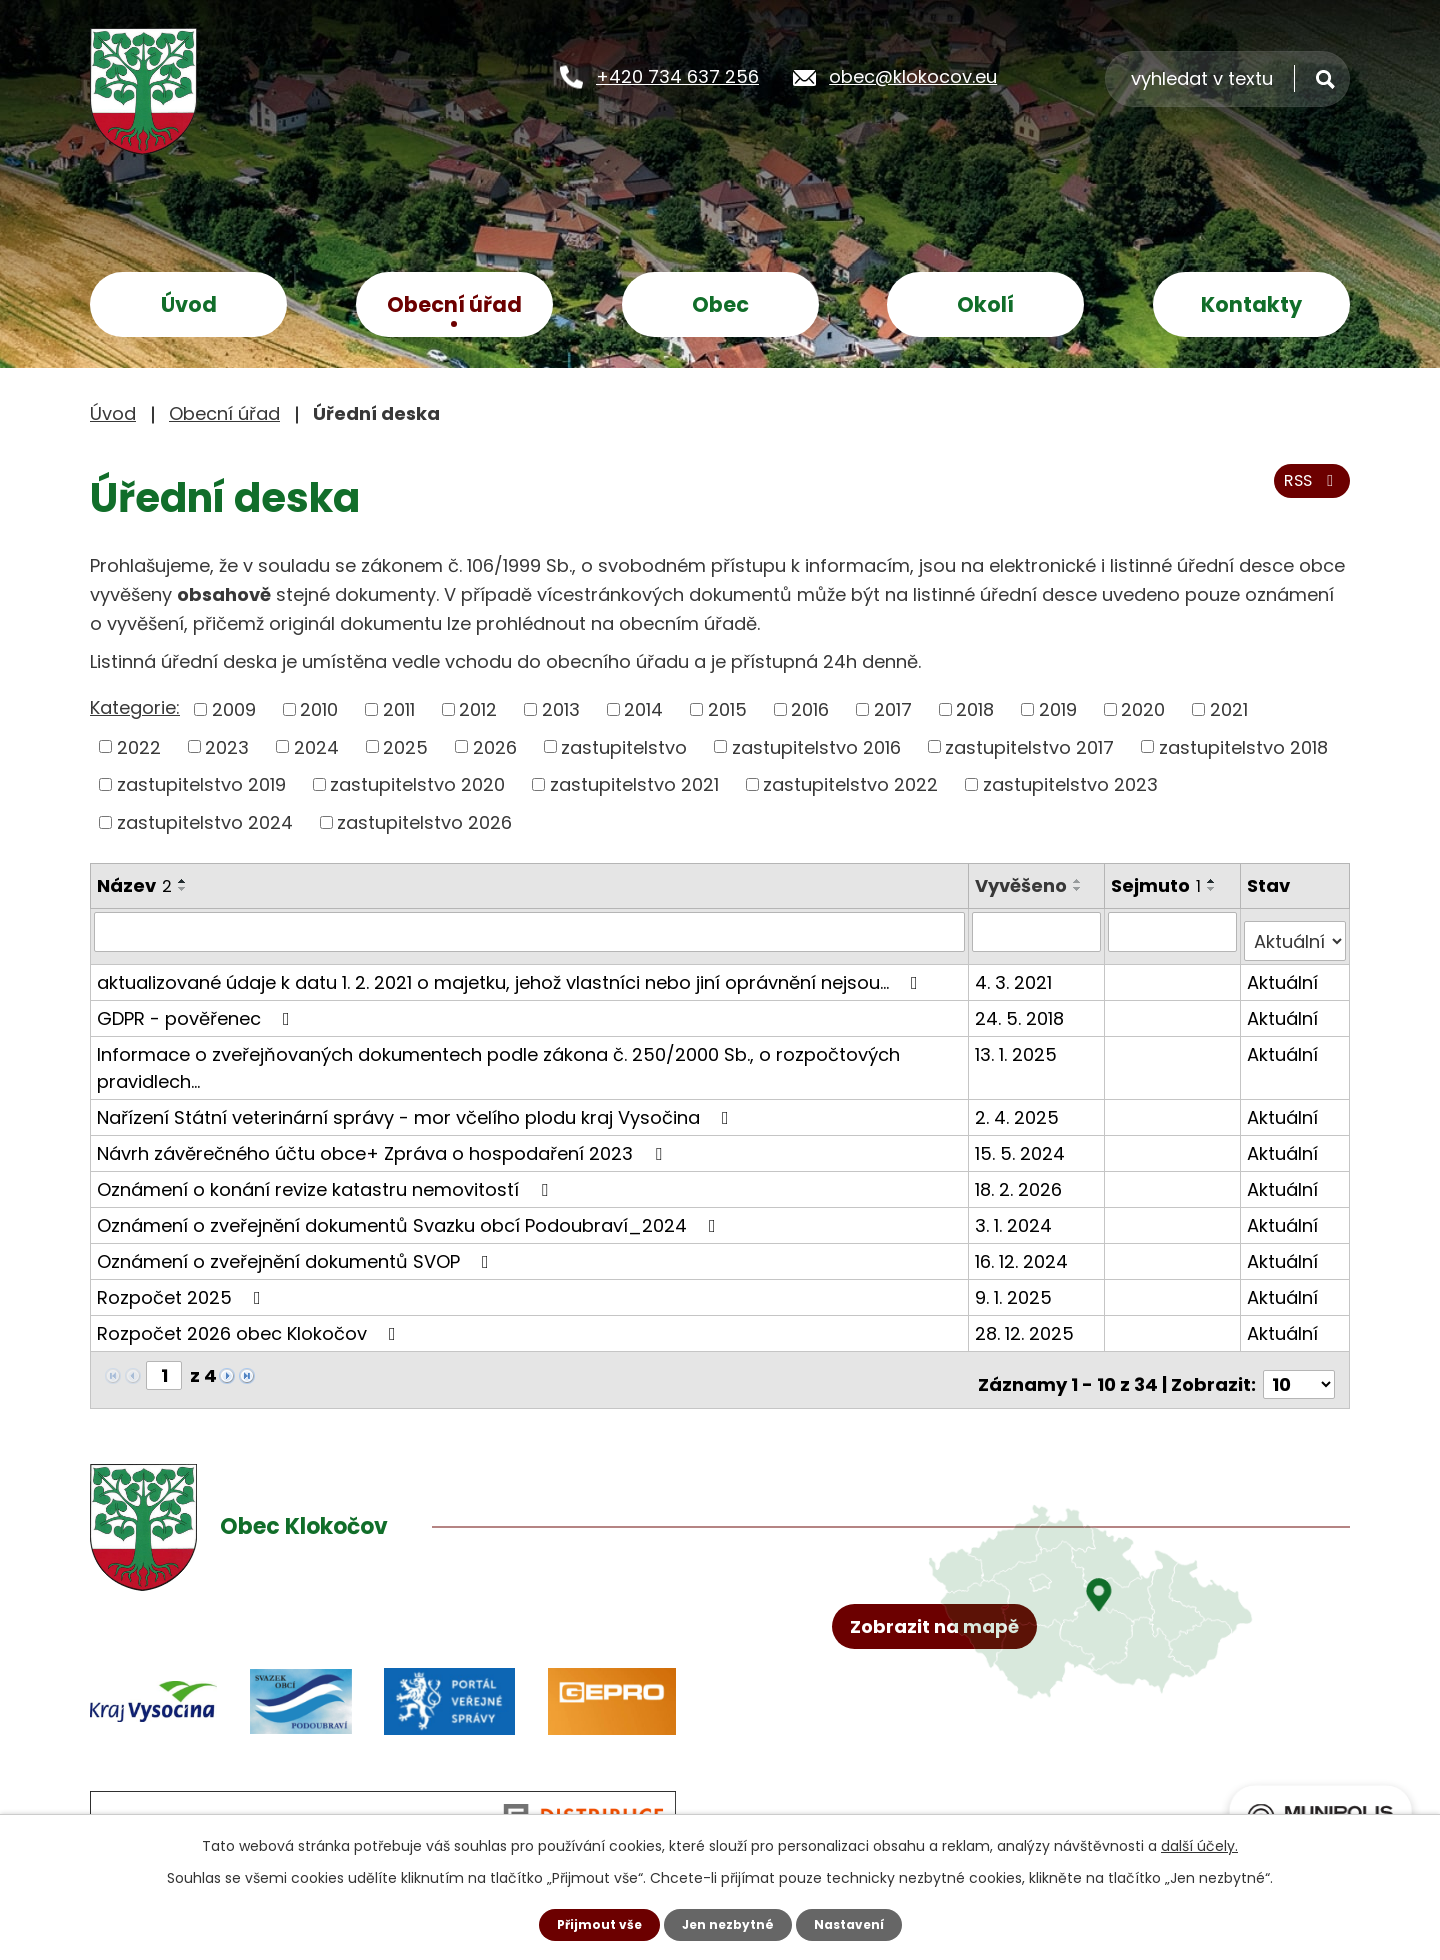  What do you see at coordinates (189, 304) in the screenshot?
I see `Úvod` at bounding box center [189, 304].